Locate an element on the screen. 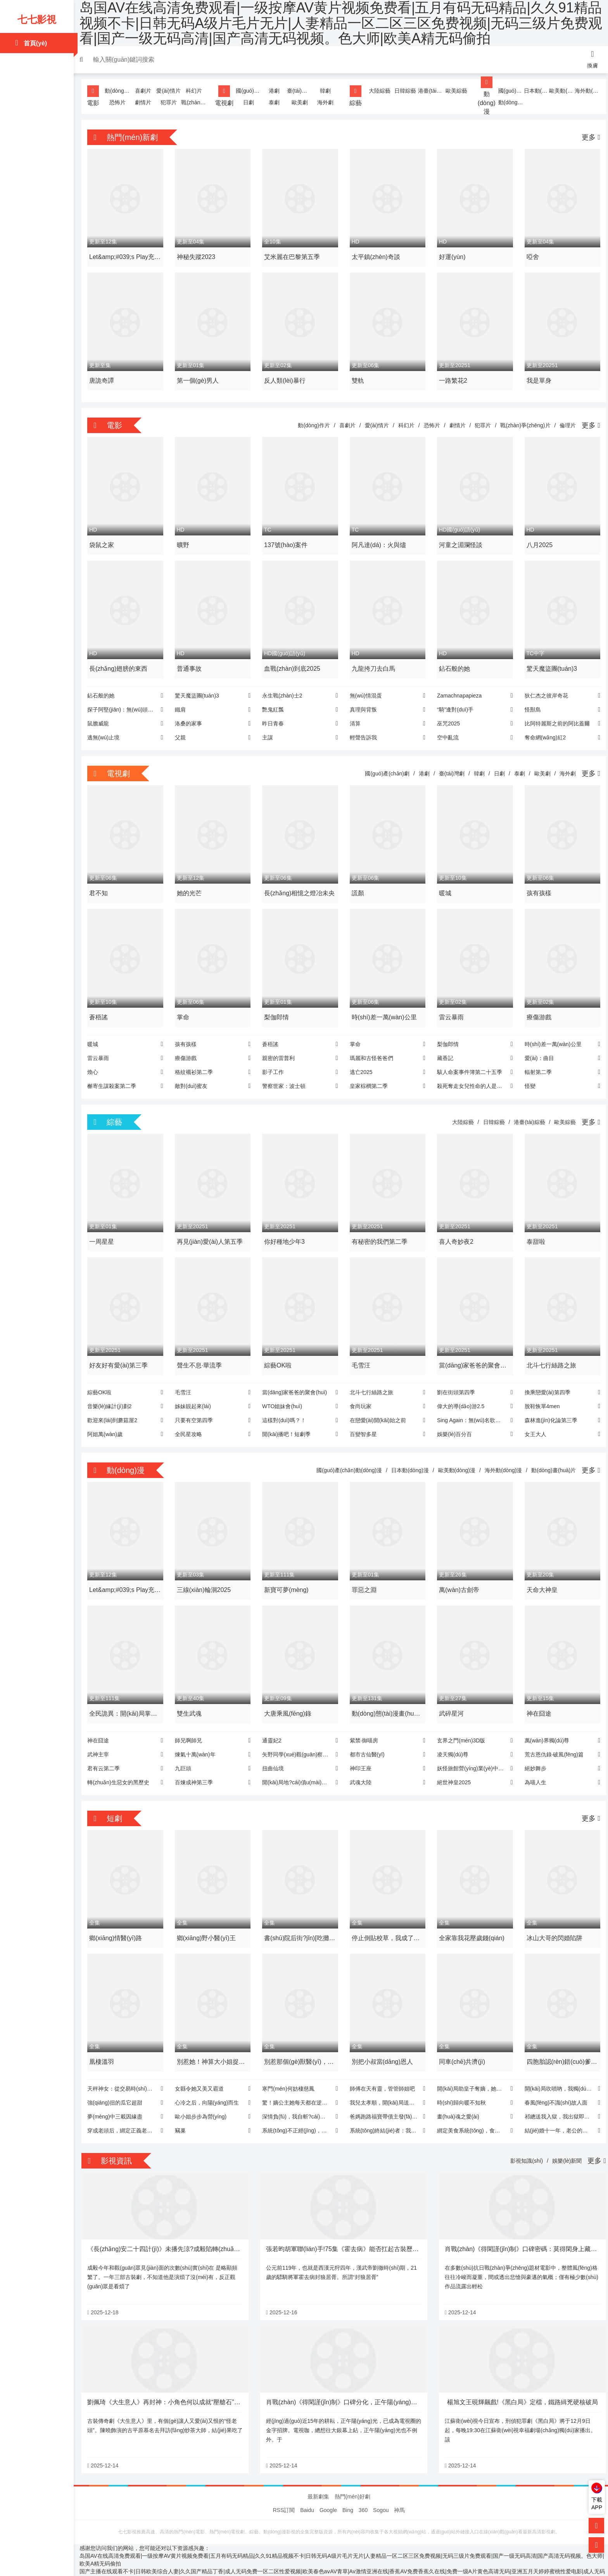 The width and height of the screenshot is (608, 2576). 恐怖片 is located at coordinates (121, 102).